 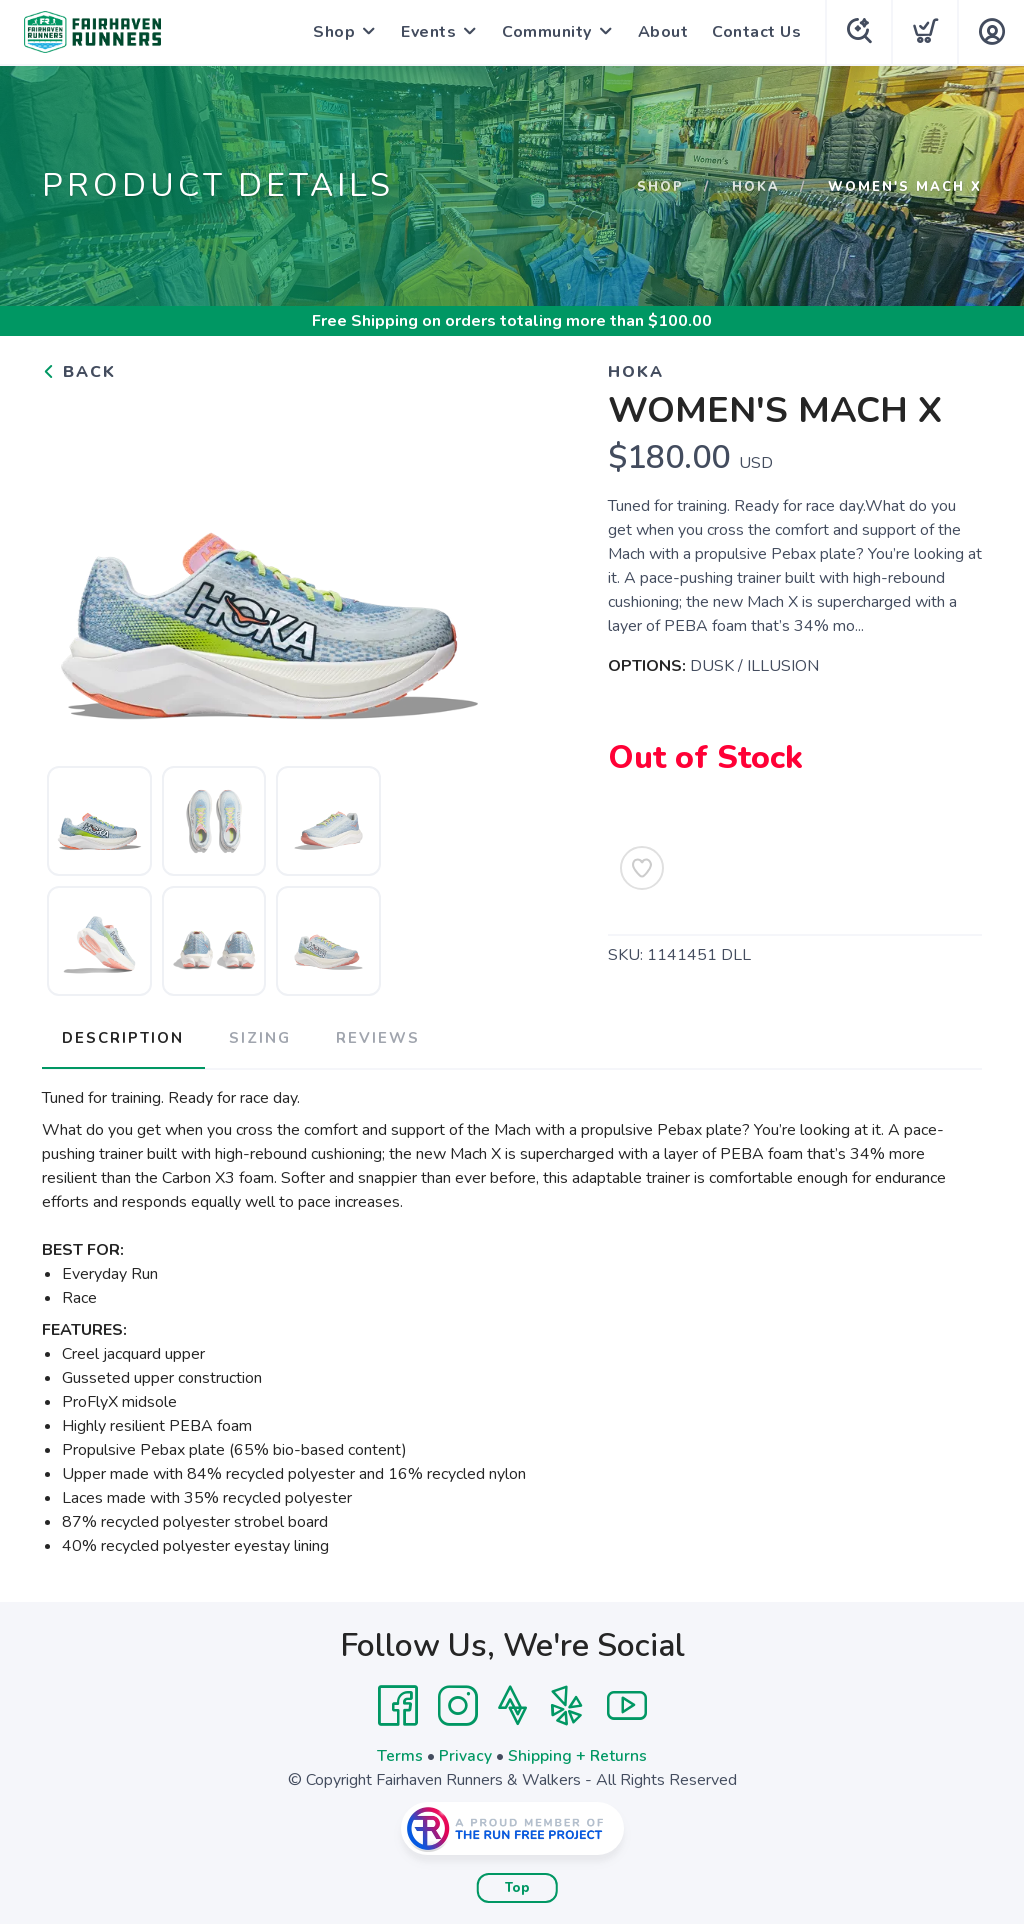 What do you see at coordinates (754, 32) in the screenshot?
I see `Contact Us` at bounding box center [754, 32].